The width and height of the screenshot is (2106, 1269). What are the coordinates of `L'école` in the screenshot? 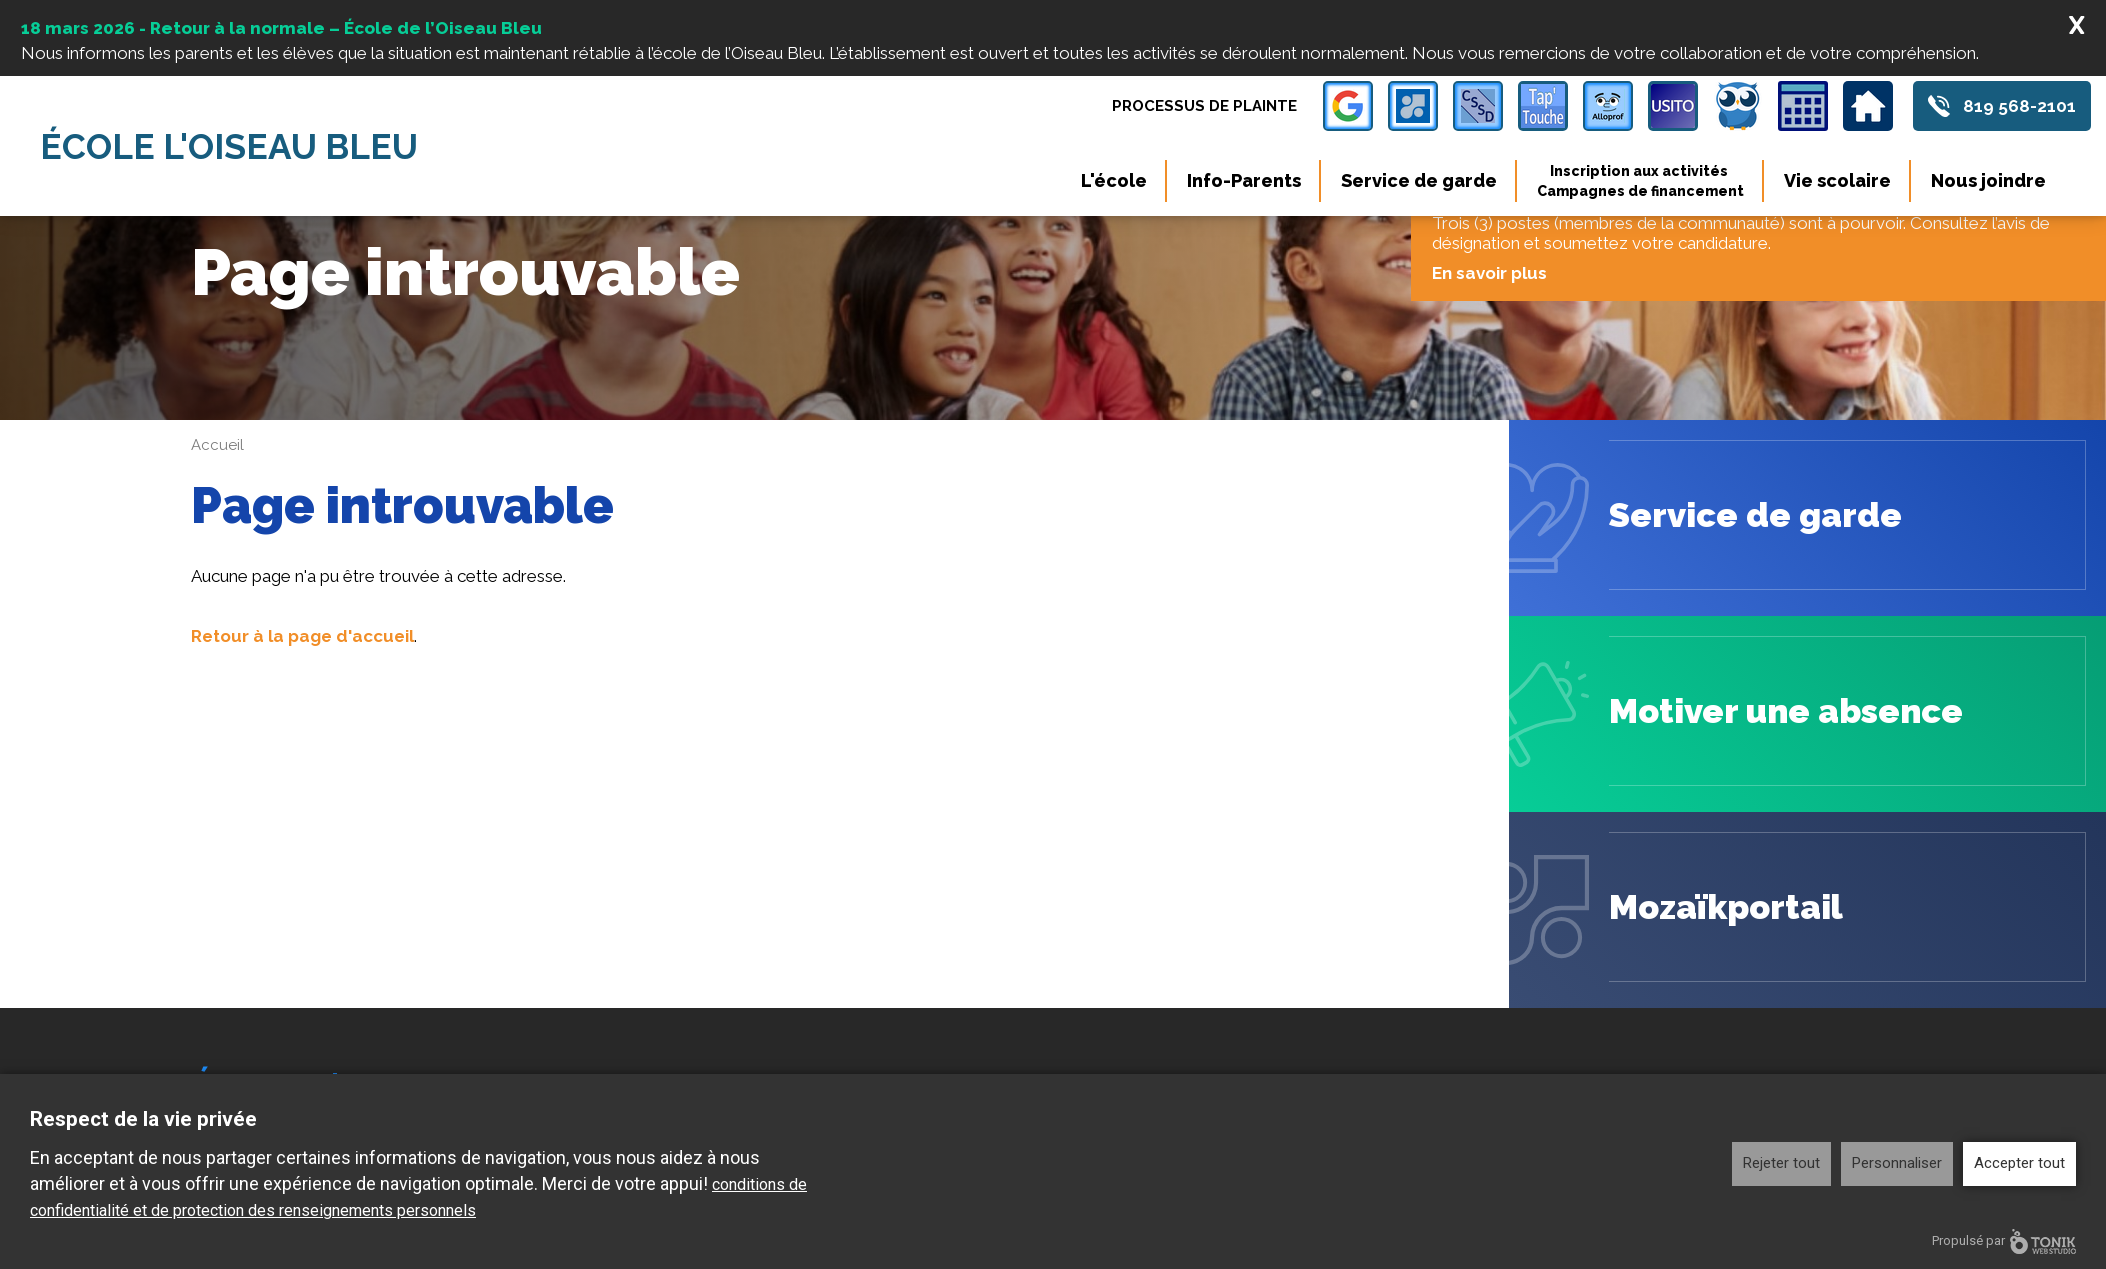 It's located at (1114, 180).